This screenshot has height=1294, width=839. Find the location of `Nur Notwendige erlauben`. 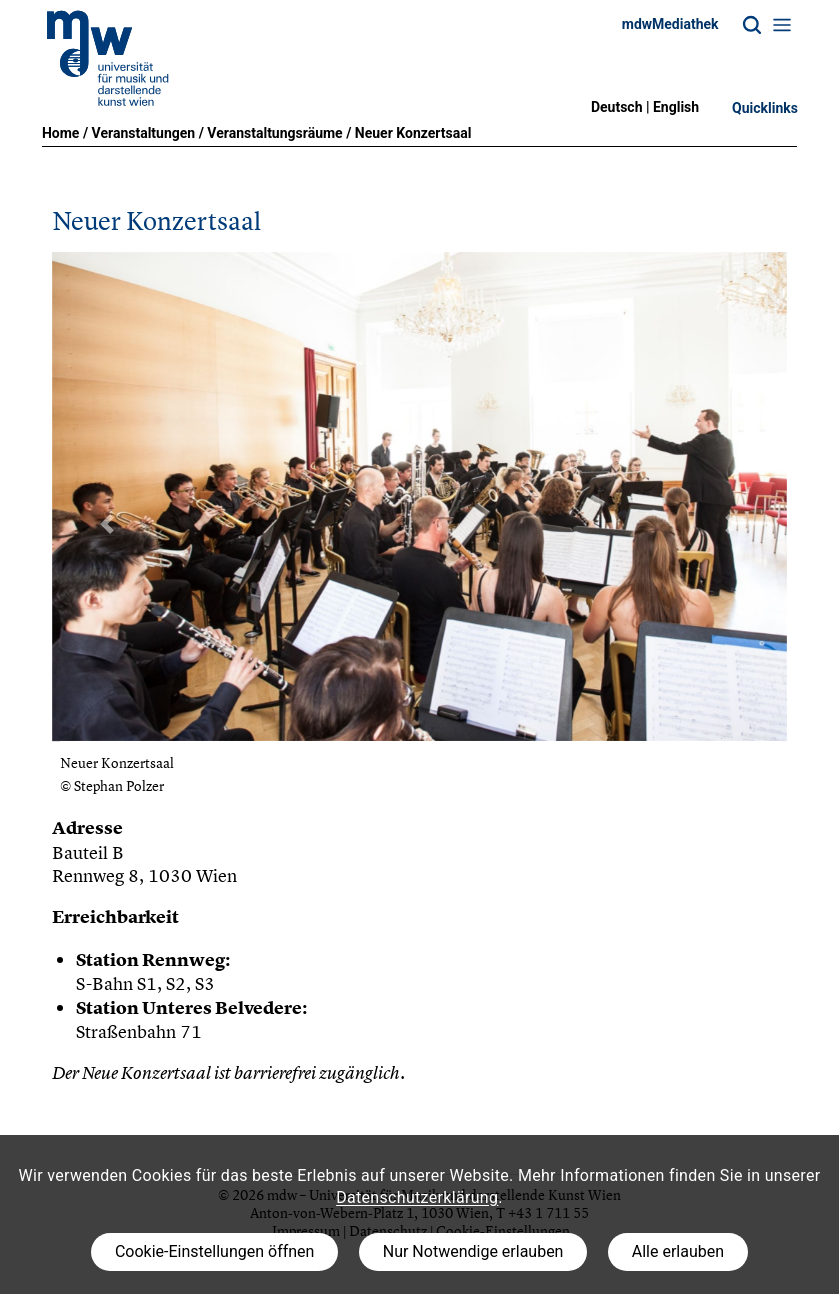

Nur Notwendige erlauben is located at coordinates (473, 1251).